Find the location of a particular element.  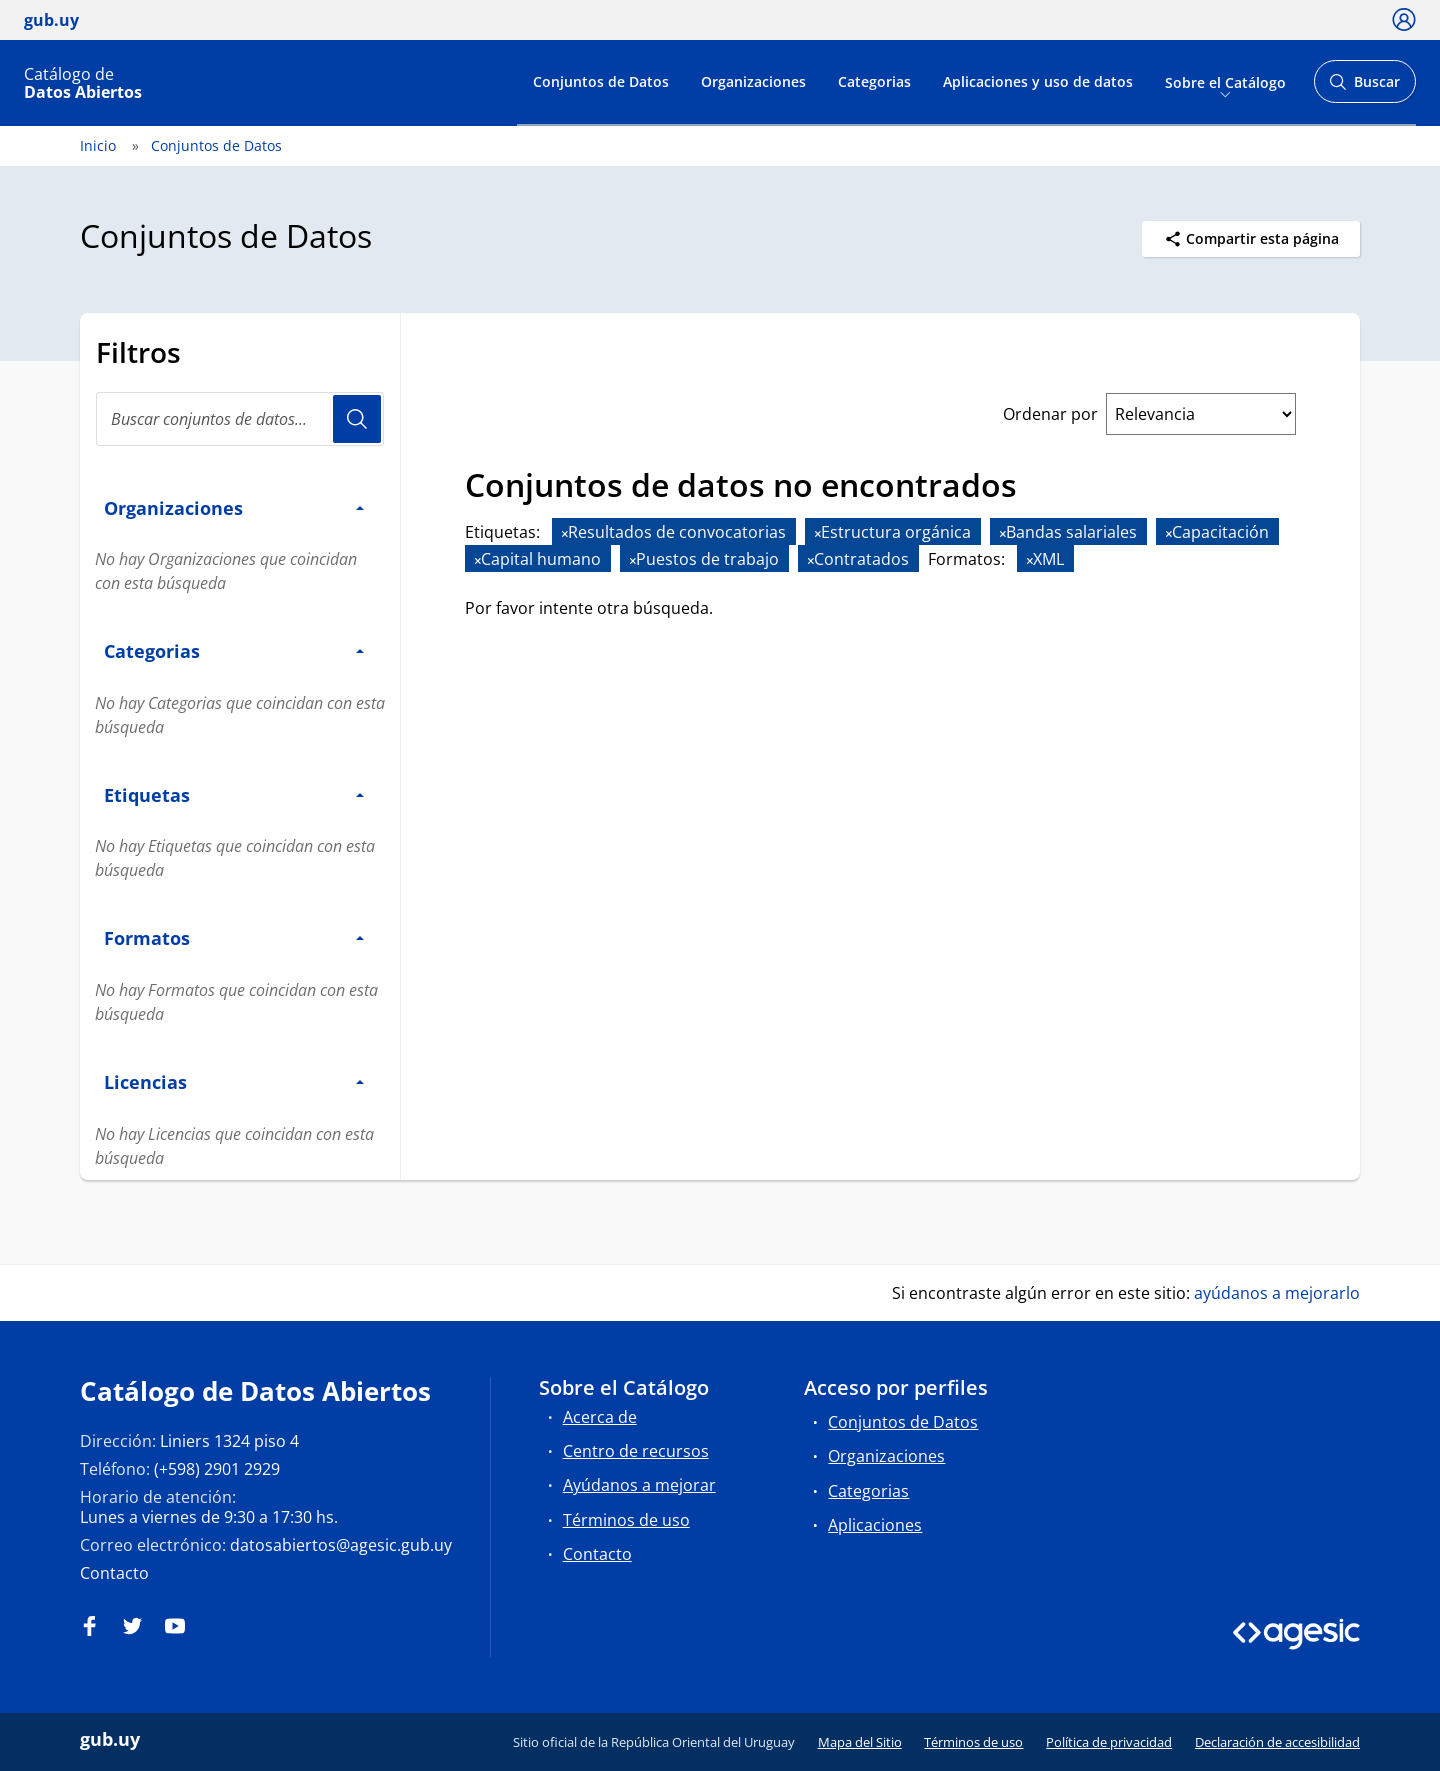

Declaración de accesibilidad is located at coordinates (1277, 1742).